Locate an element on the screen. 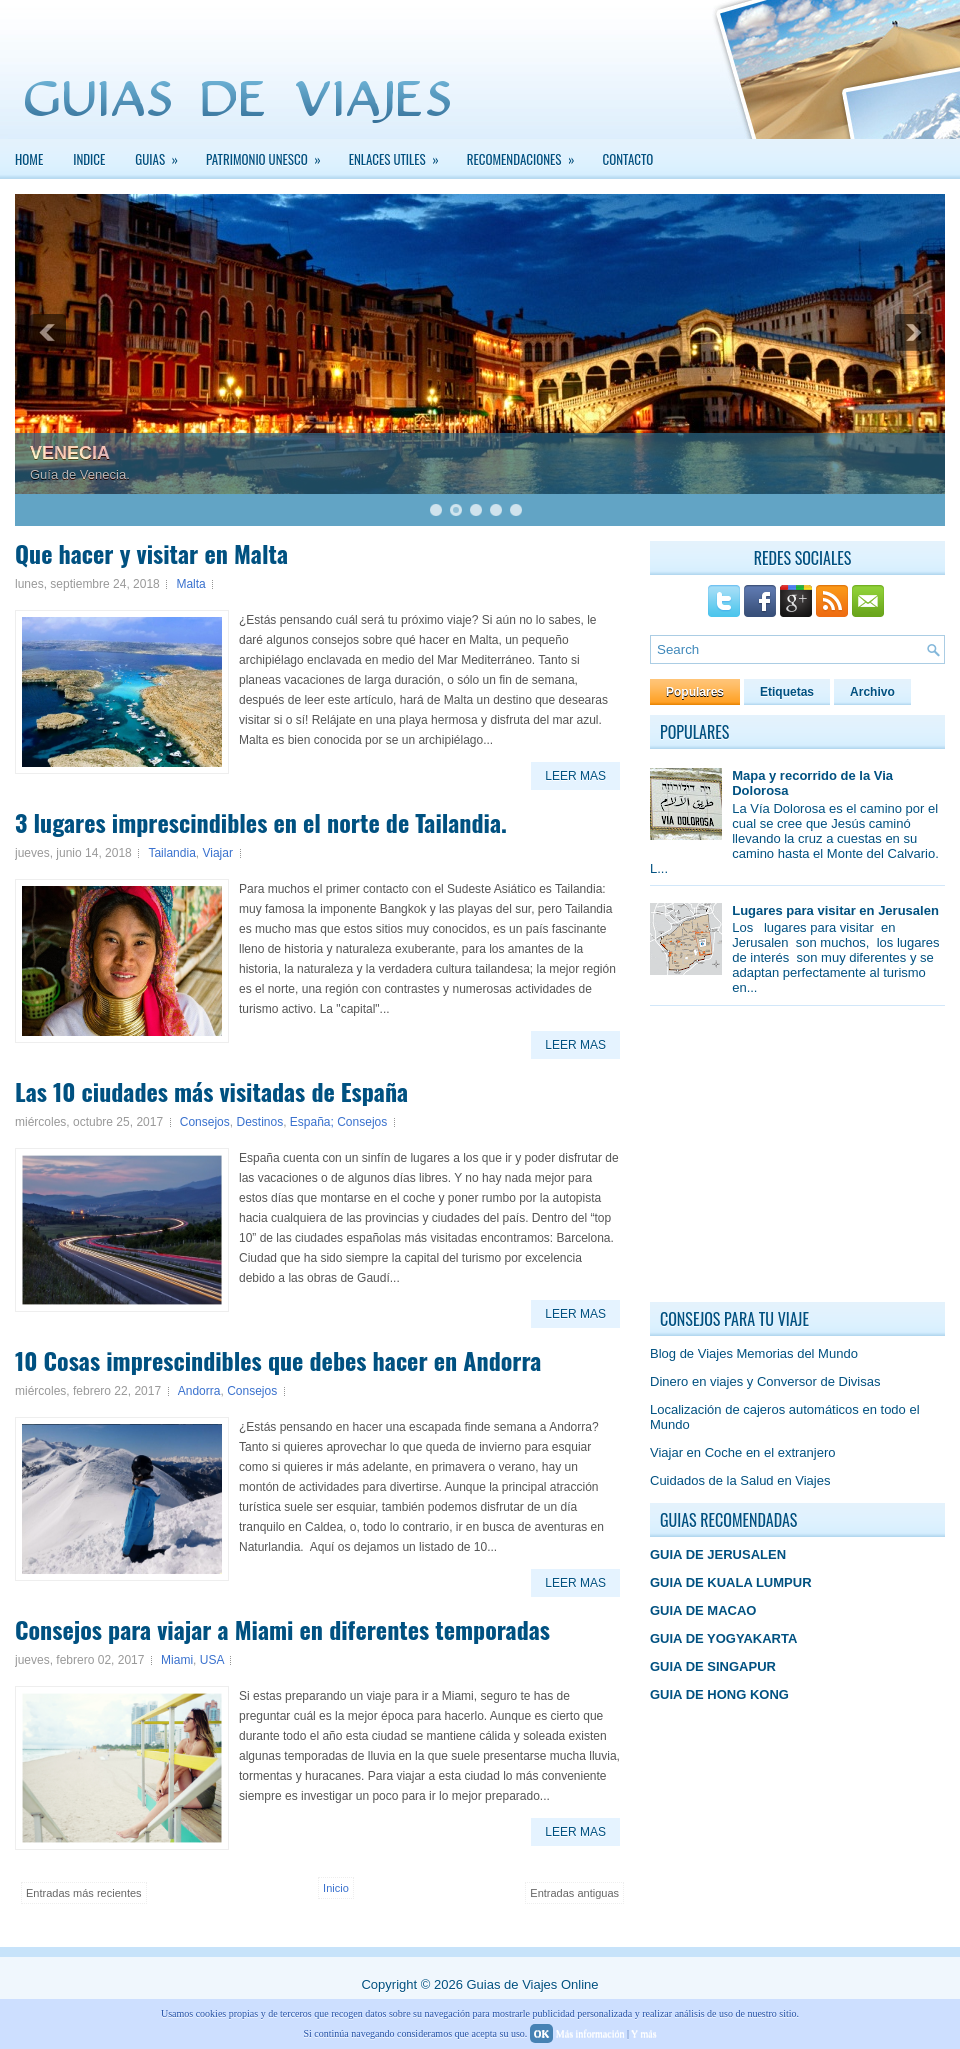 This screenshot has width=960, height=2049. INDICE is located at coordinates (89, 159).